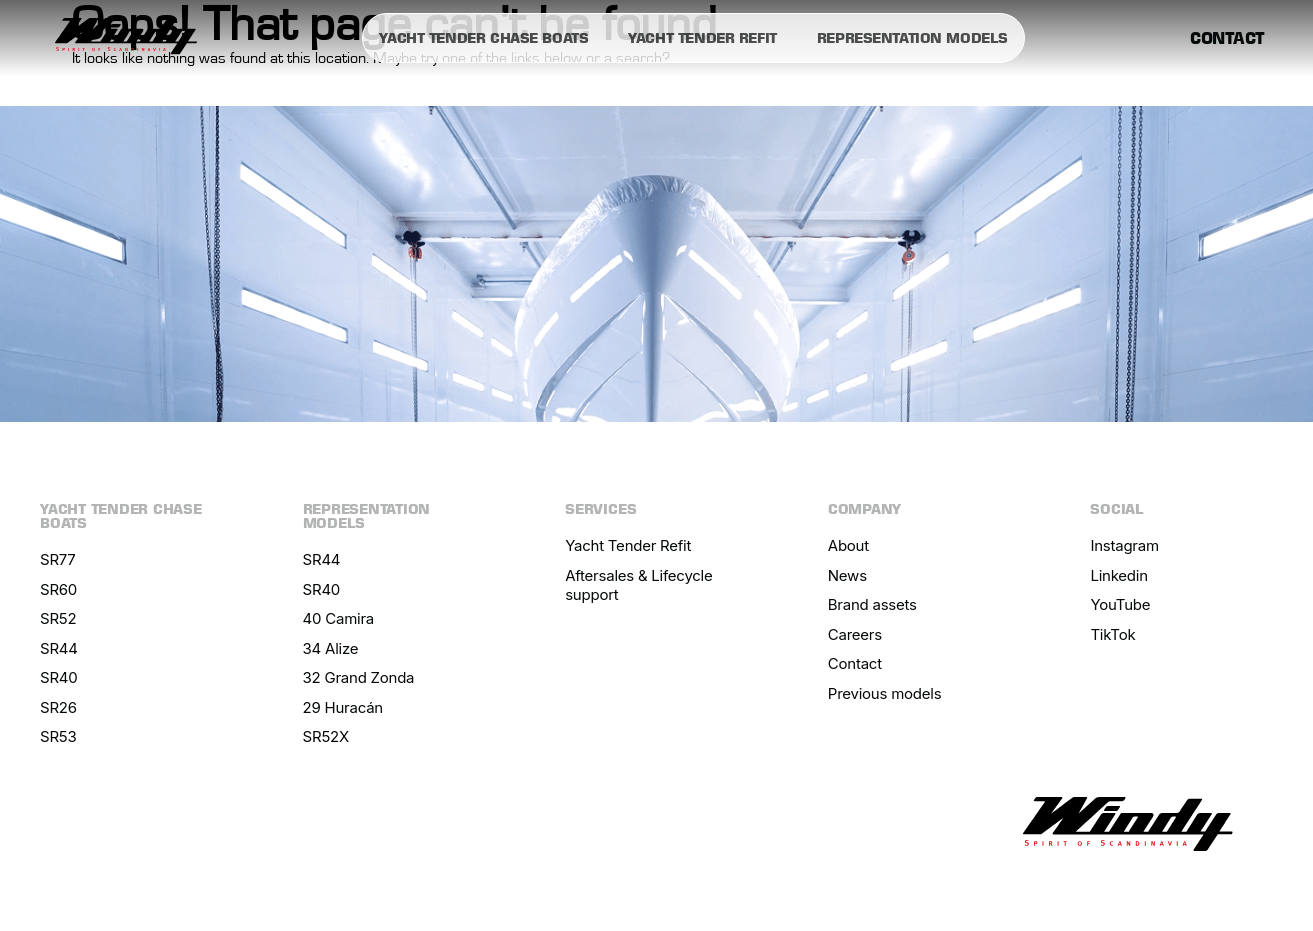 The height and width of the screenshot is (931, 1313). Describe the element at coordinates (326, 736) in the screenshot. I see `SR52X` at that location.